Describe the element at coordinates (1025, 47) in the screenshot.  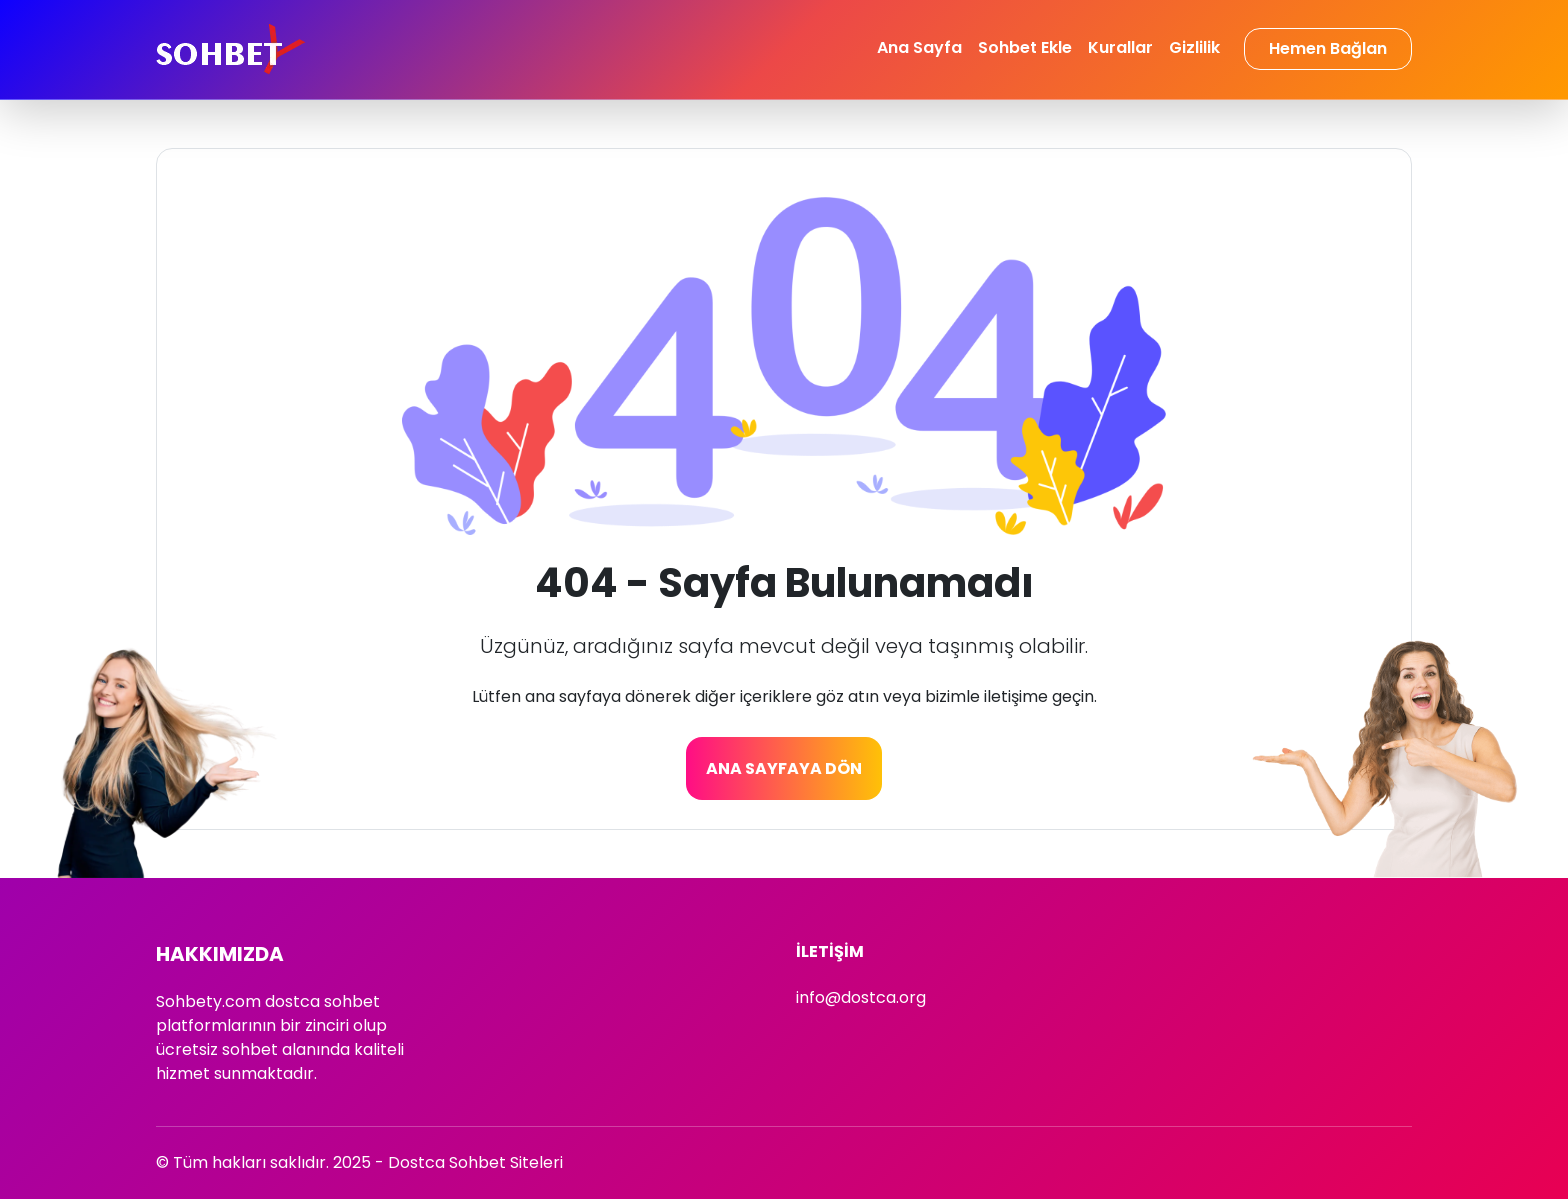
I see `Sohbet Ekle` at that location.